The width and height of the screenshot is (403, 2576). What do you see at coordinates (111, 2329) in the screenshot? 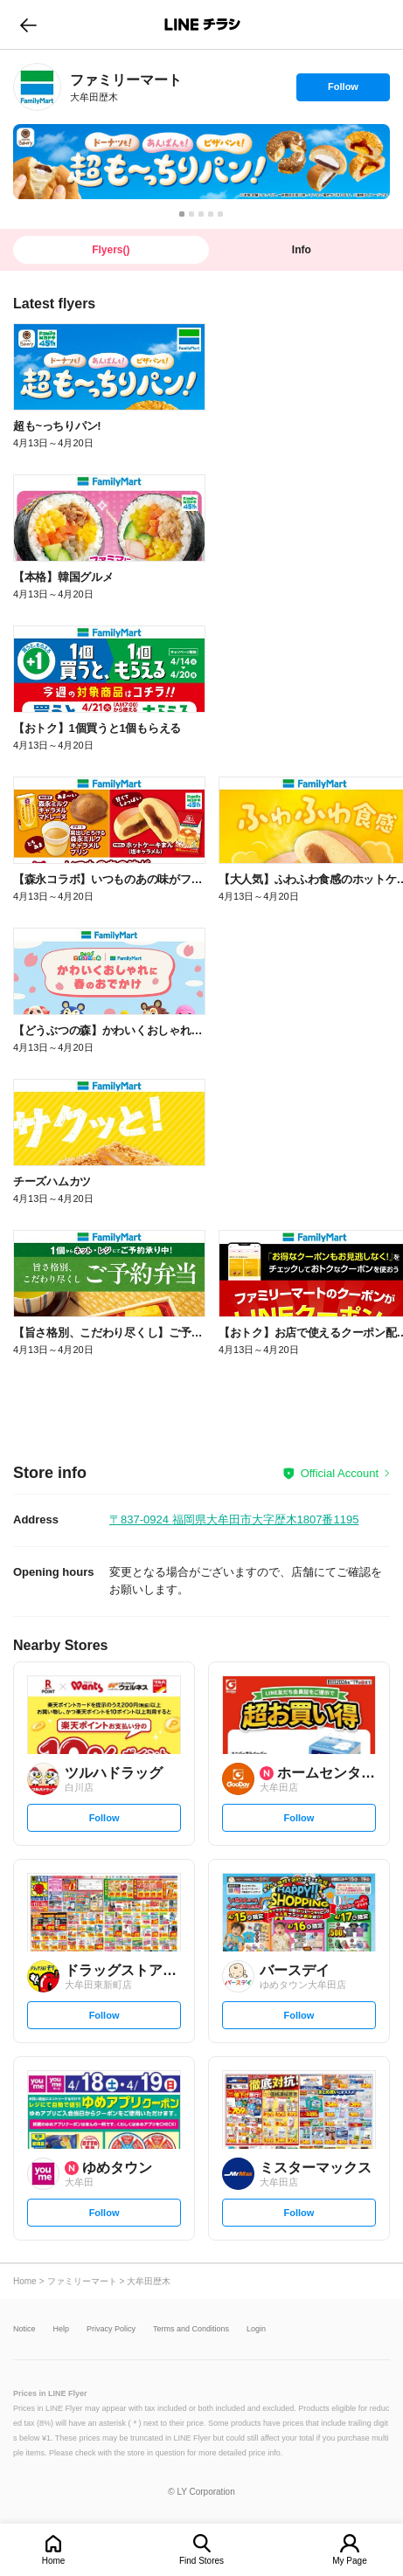
I see `Privacy Policy` at bounding box center [111, 2329].